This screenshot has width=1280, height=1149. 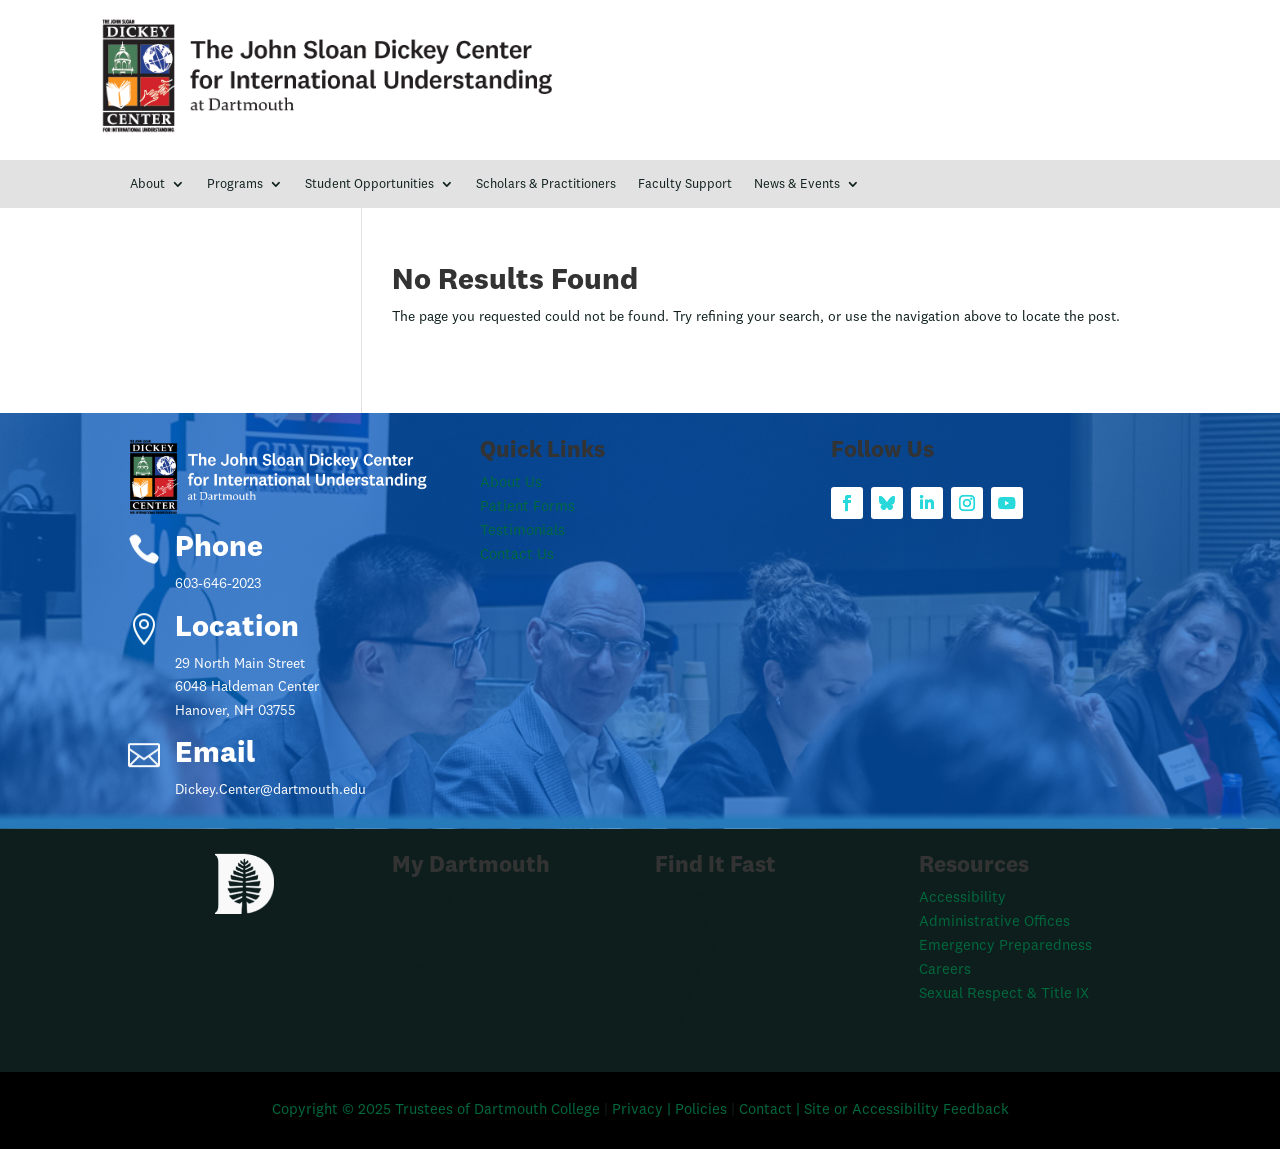 What do you see at coordinates (1004, 994) in the screenshot?
I see `Sexual Respect & Title IX` at bounding box center [1004, 994].